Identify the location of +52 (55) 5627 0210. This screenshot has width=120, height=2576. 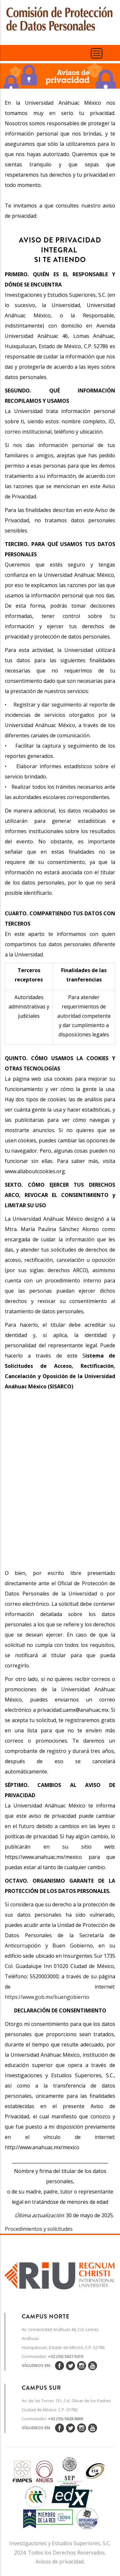
(65, 2356).